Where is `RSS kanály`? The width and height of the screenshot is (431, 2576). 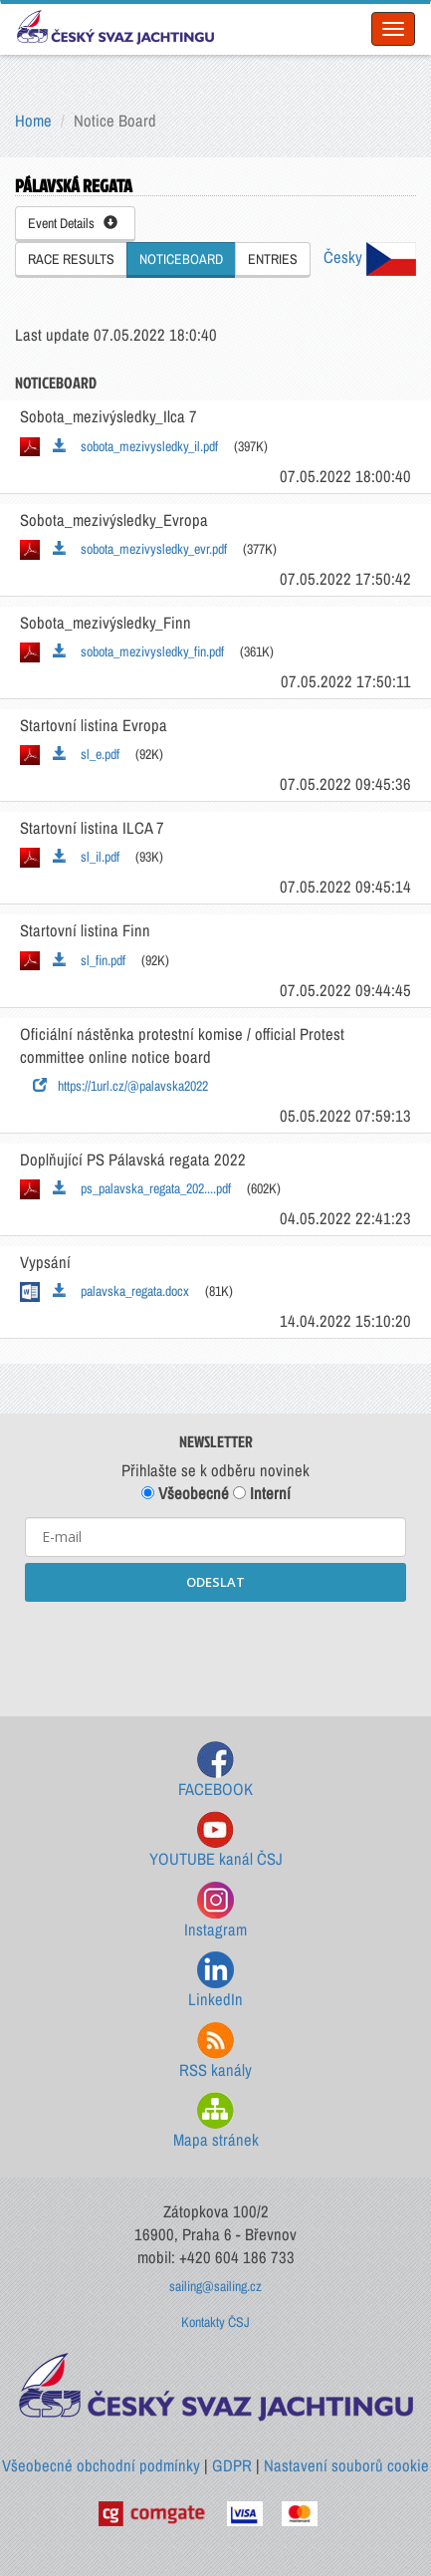 RSS kanály is located at coordinates (215, 2051).